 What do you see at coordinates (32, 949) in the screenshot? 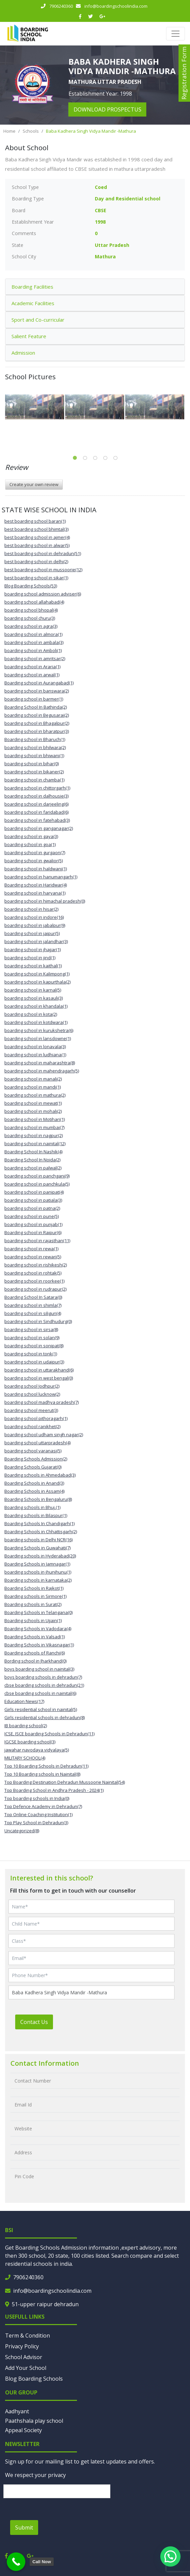
I see `boarding school in jhajjar(1)` at bounding box center [32, 949].